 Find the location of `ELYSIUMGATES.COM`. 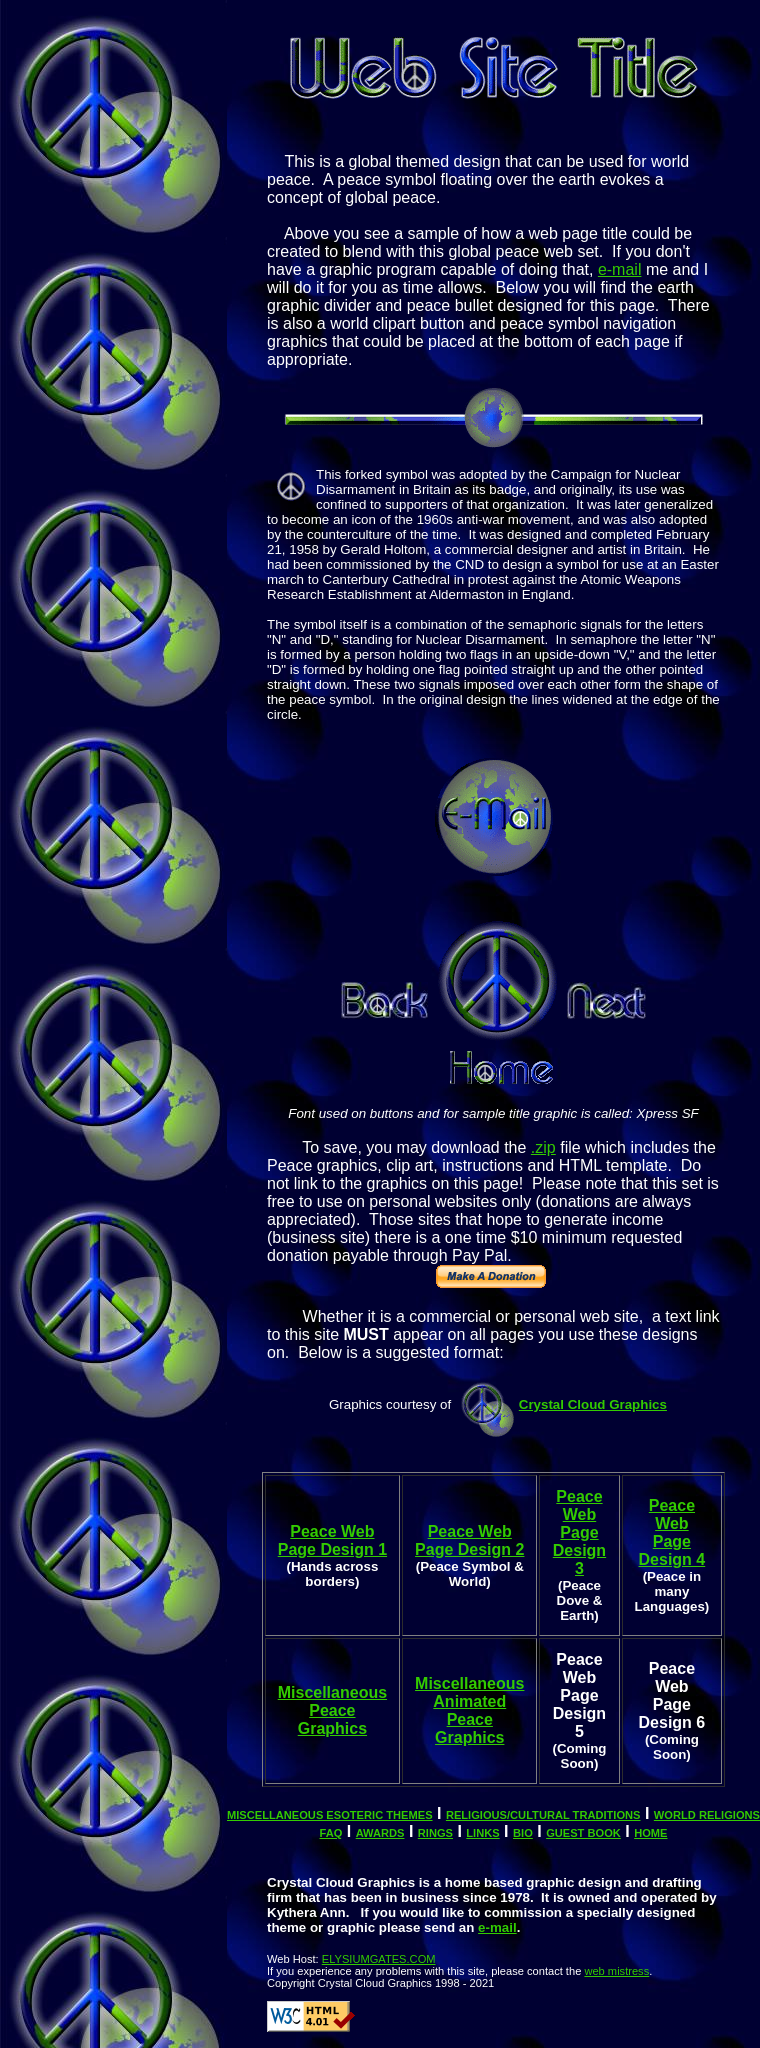

ELYSIUMGATES.COM is located at coordinates (379, 1959).